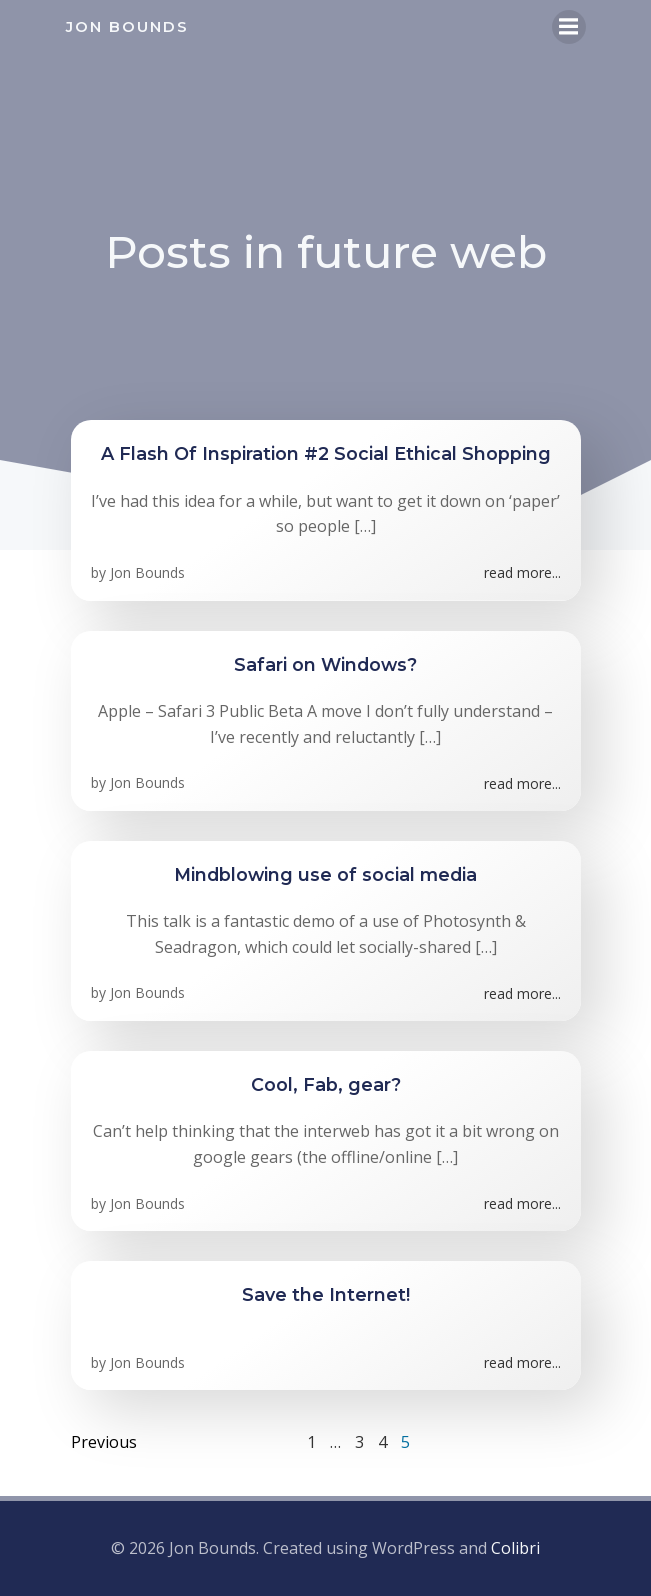 The height and width of the screenshot is (1596, 651). Describe the element at coordinates (147, 572) in the screenshot. I see `Jon Bounds` at that location.